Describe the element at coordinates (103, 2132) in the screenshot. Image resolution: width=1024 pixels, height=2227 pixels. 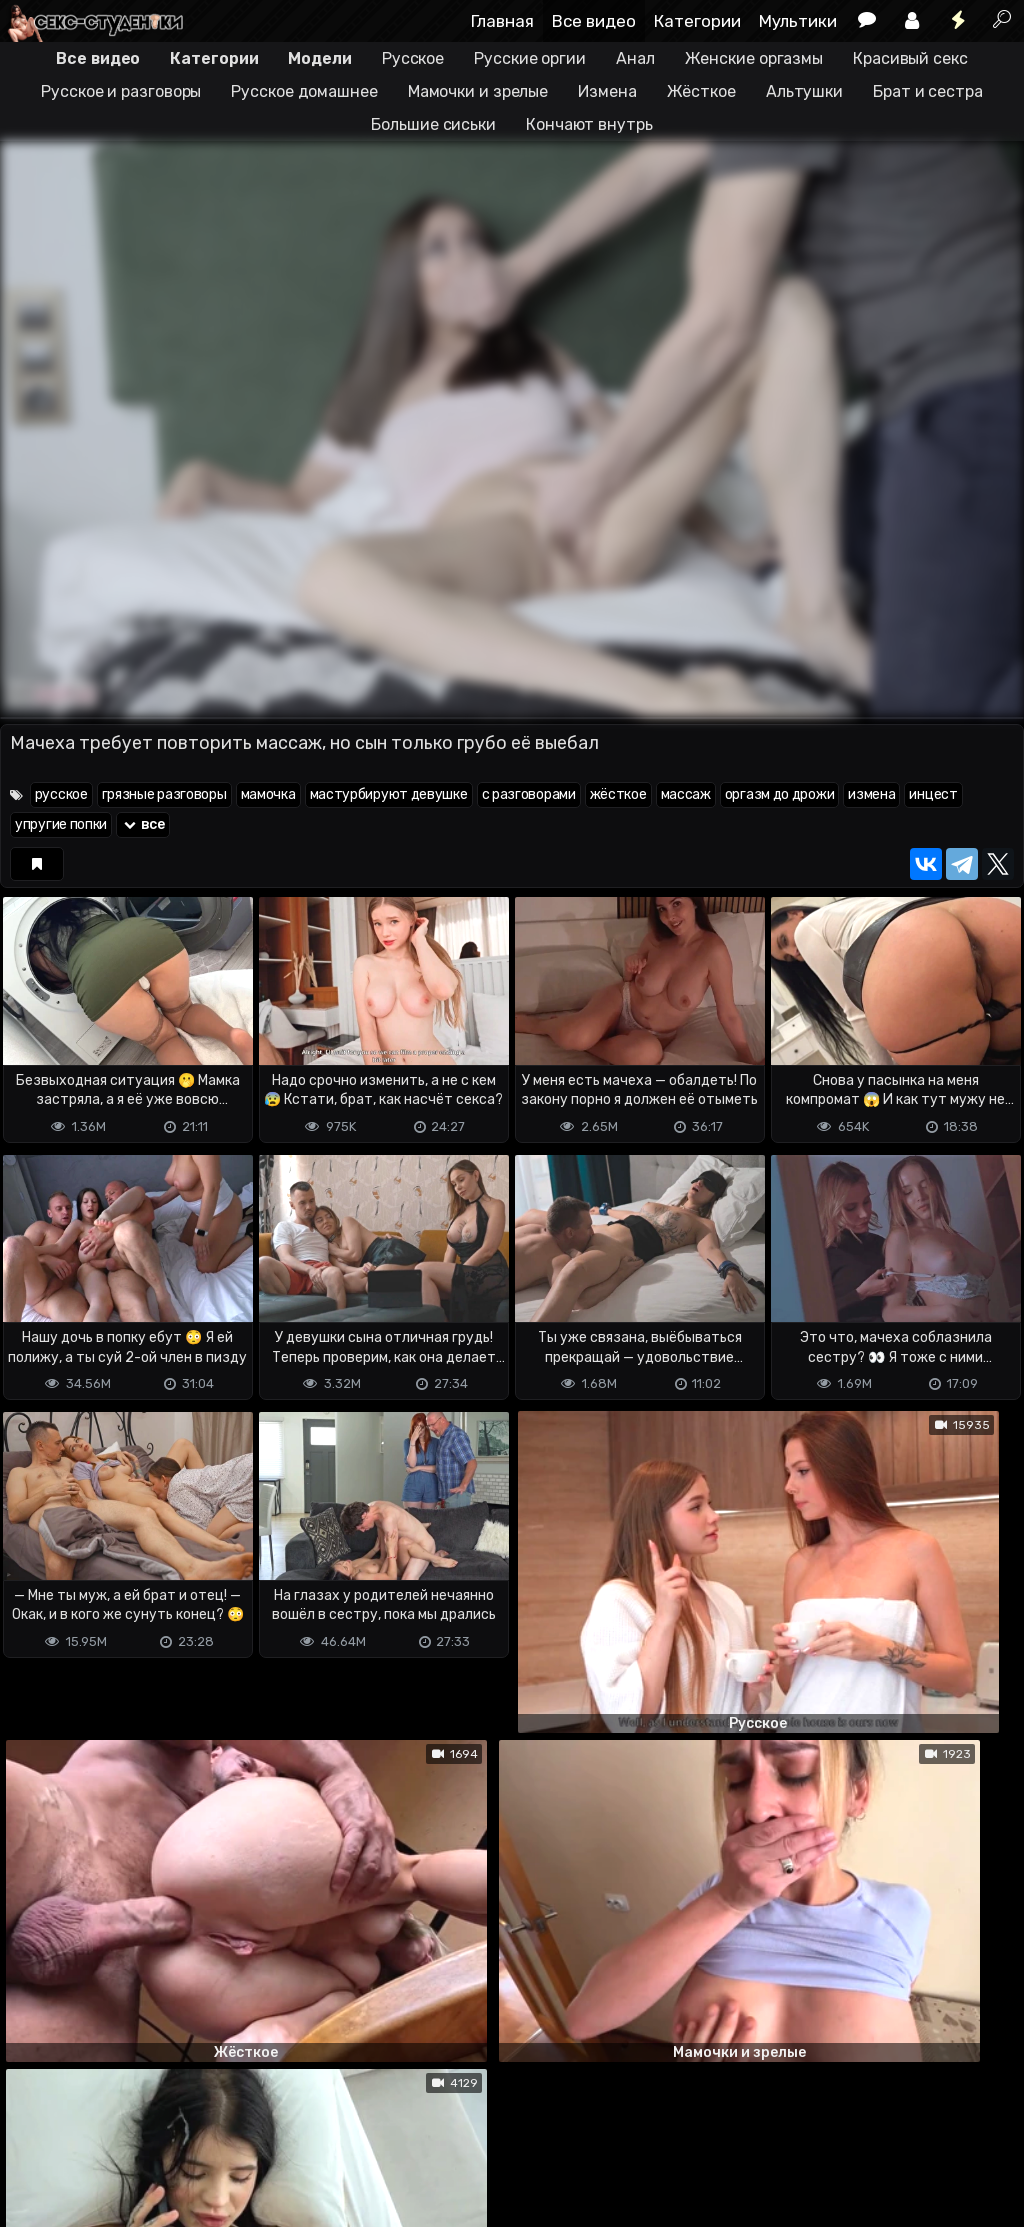
I see `Terms of use` at that location.